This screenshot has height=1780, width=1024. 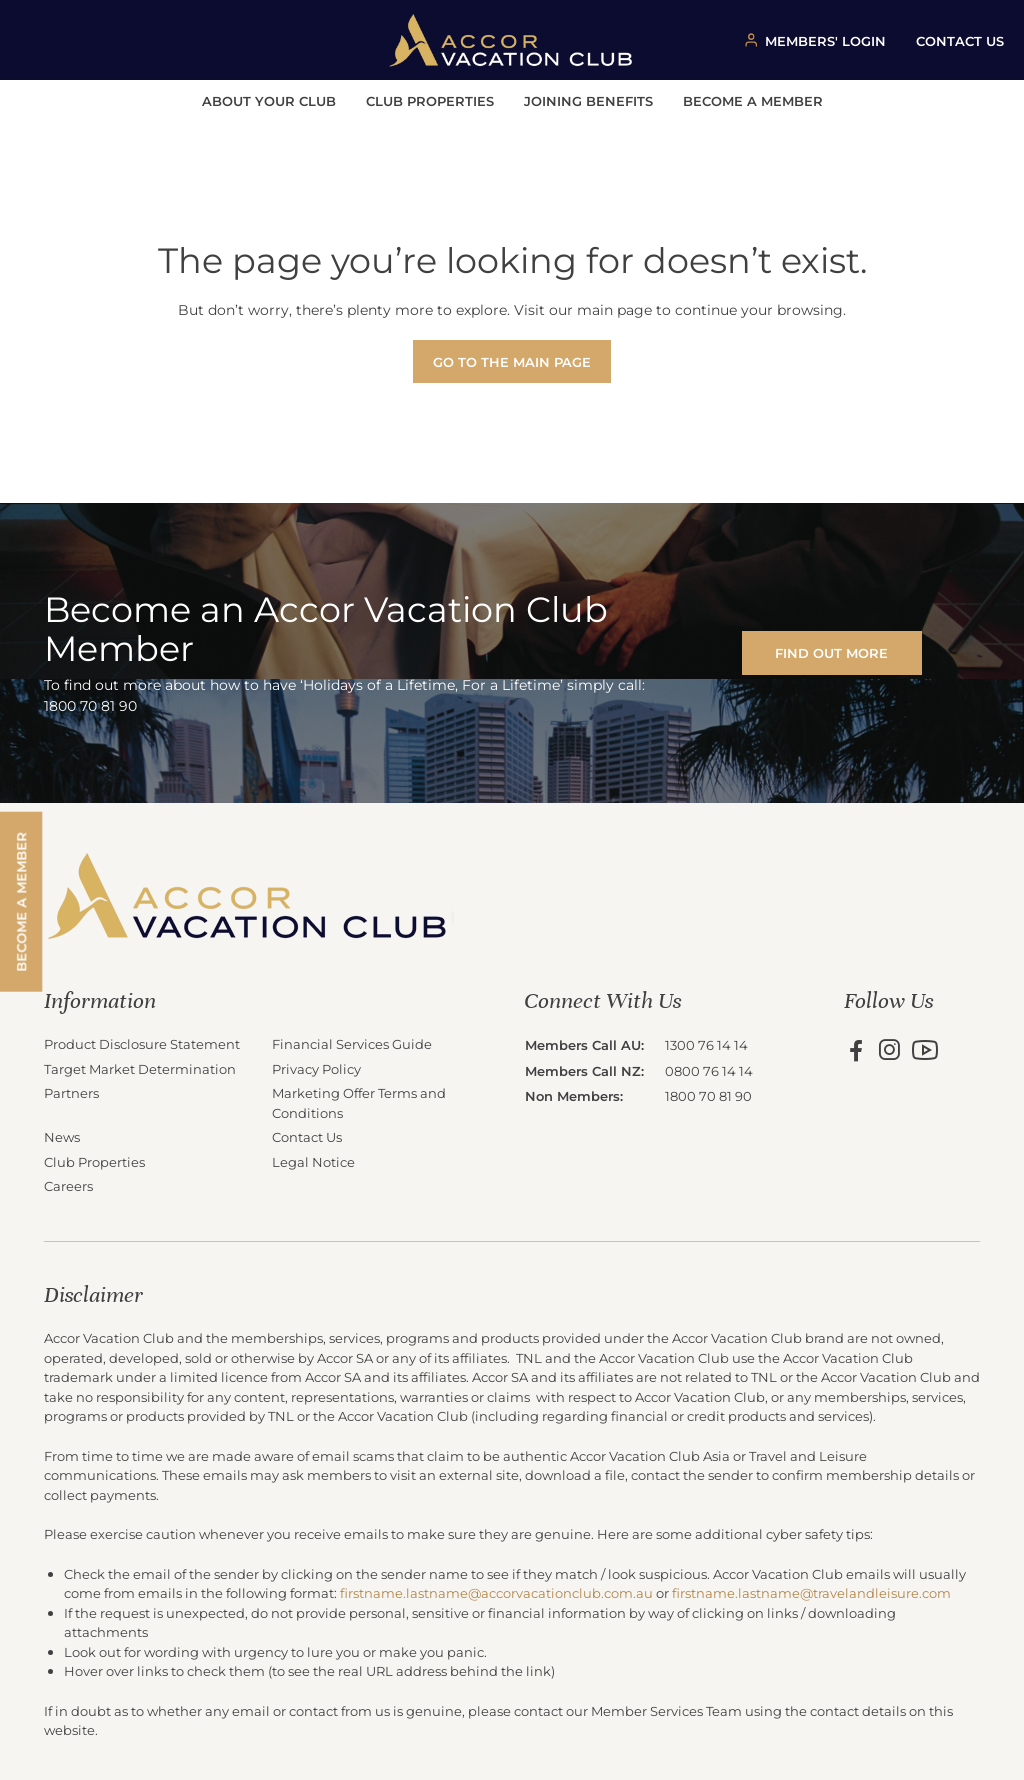 I want to click on Financial Services Guide, so click(x=352, y=1043).